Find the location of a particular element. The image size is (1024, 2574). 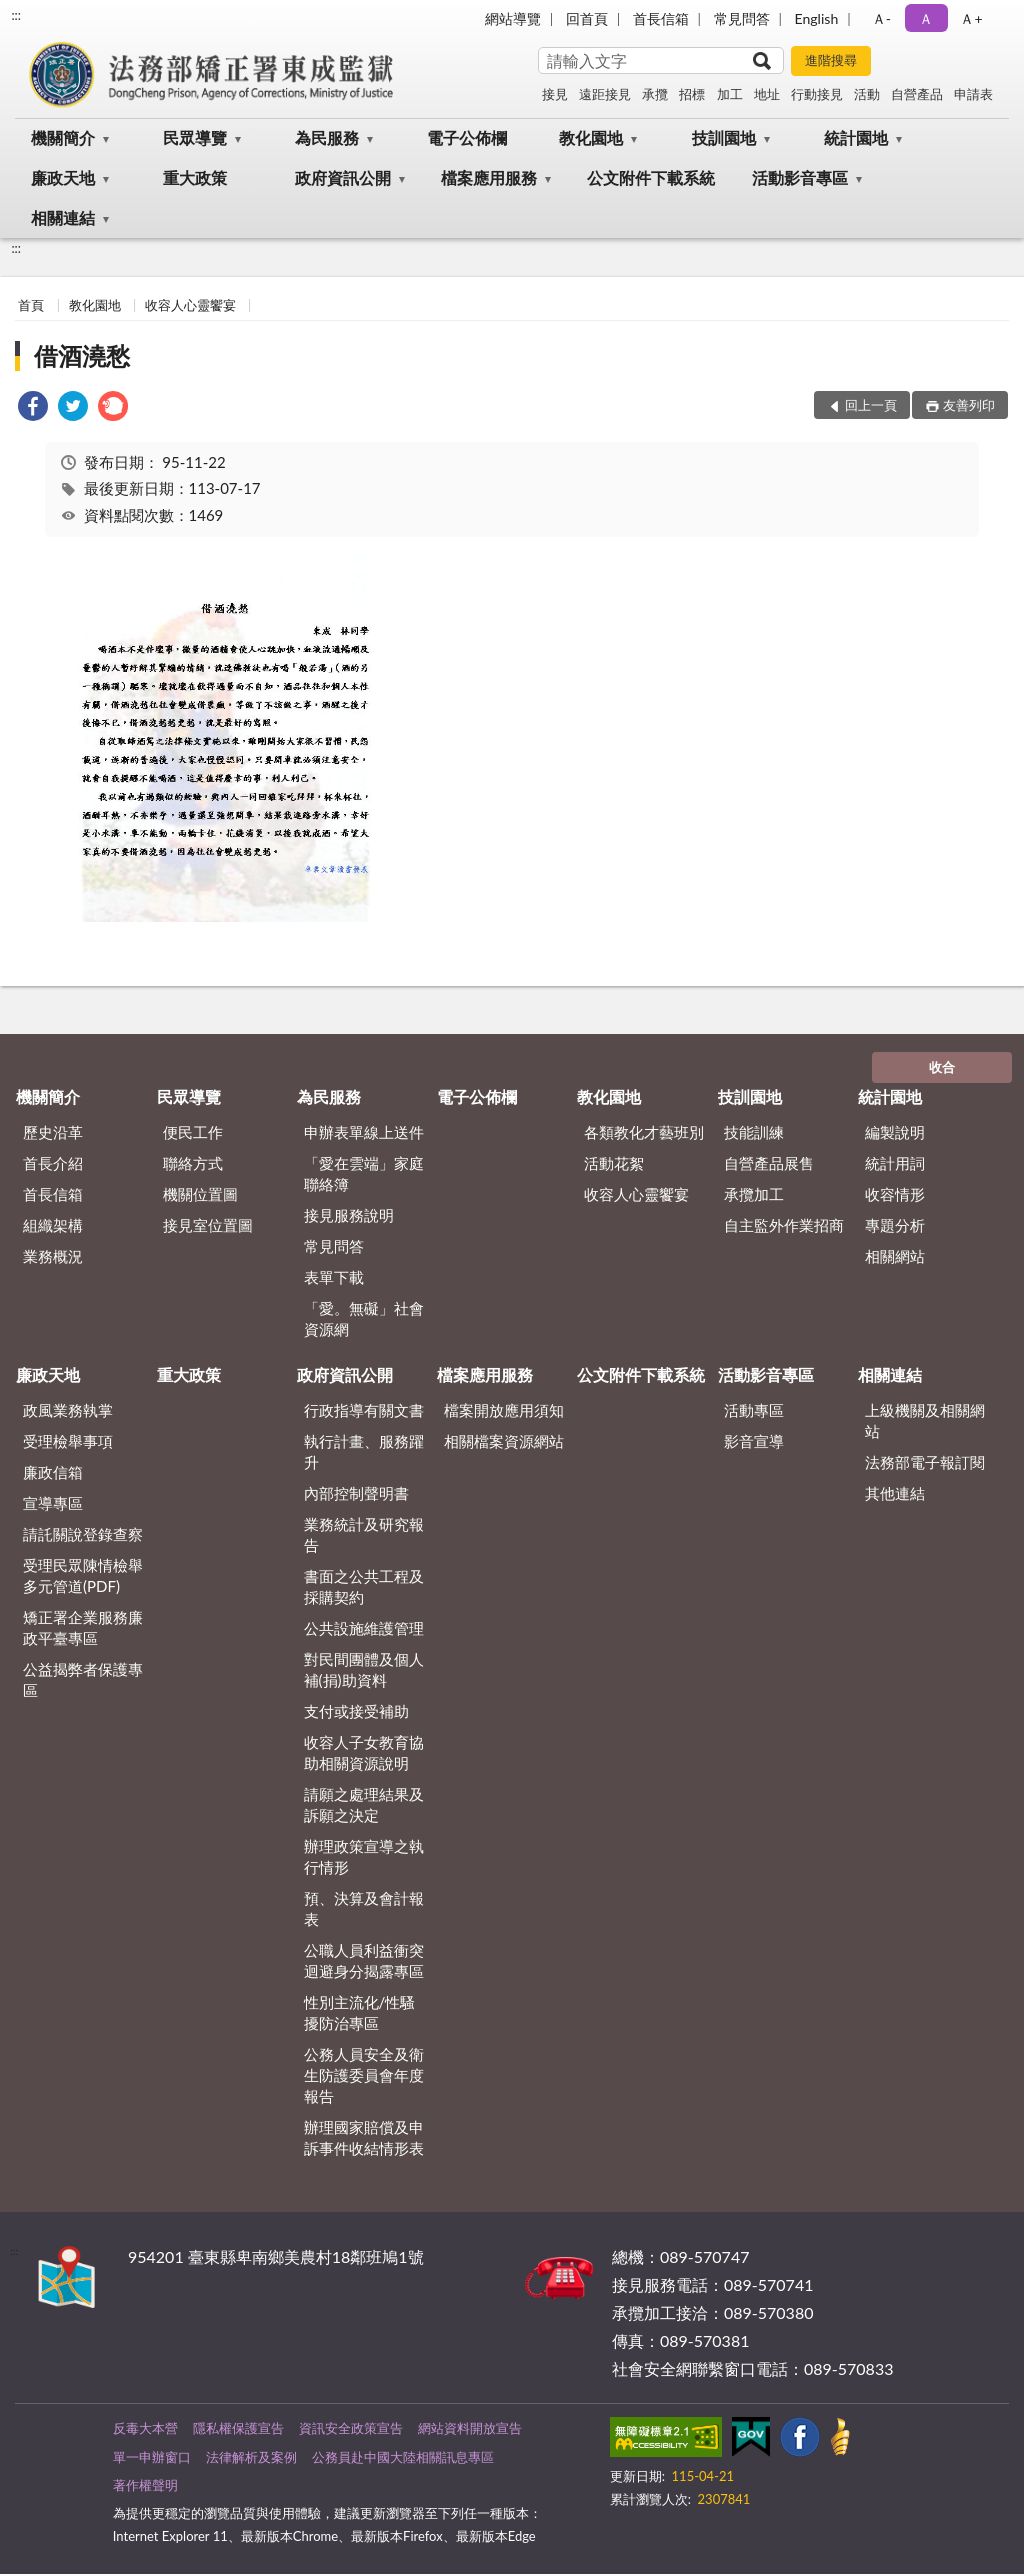

相關檔案資源網站 is located at coordinates (504, 1441).